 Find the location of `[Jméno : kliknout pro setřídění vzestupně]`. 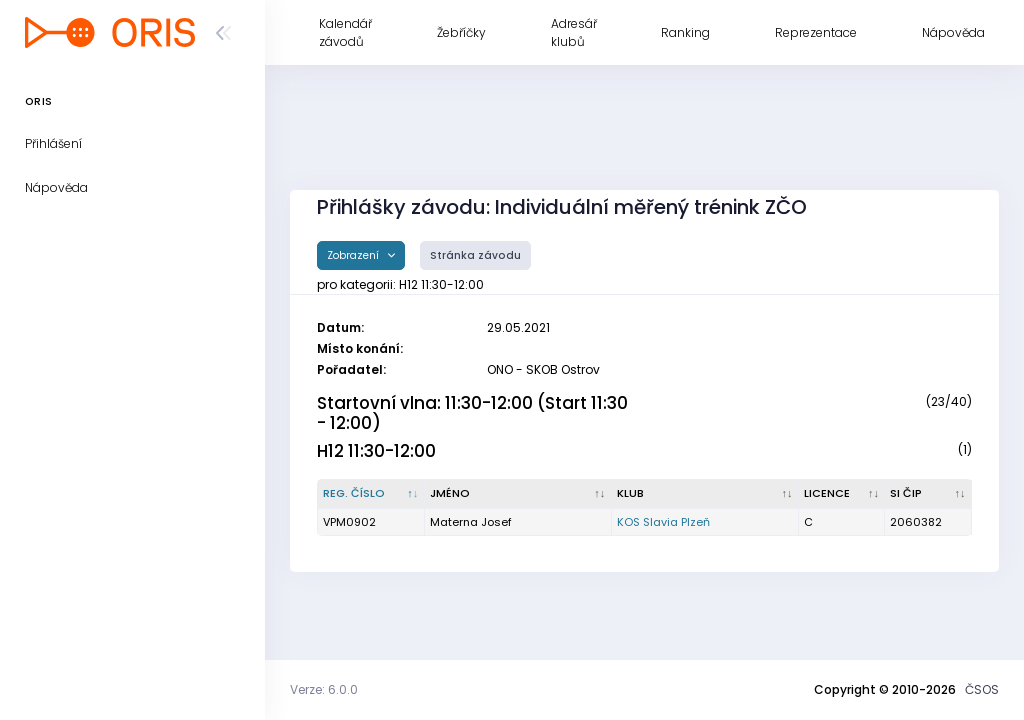

[Jméno : kliknout pro setřídění vzestupně] is located at coordinates (518, 494).